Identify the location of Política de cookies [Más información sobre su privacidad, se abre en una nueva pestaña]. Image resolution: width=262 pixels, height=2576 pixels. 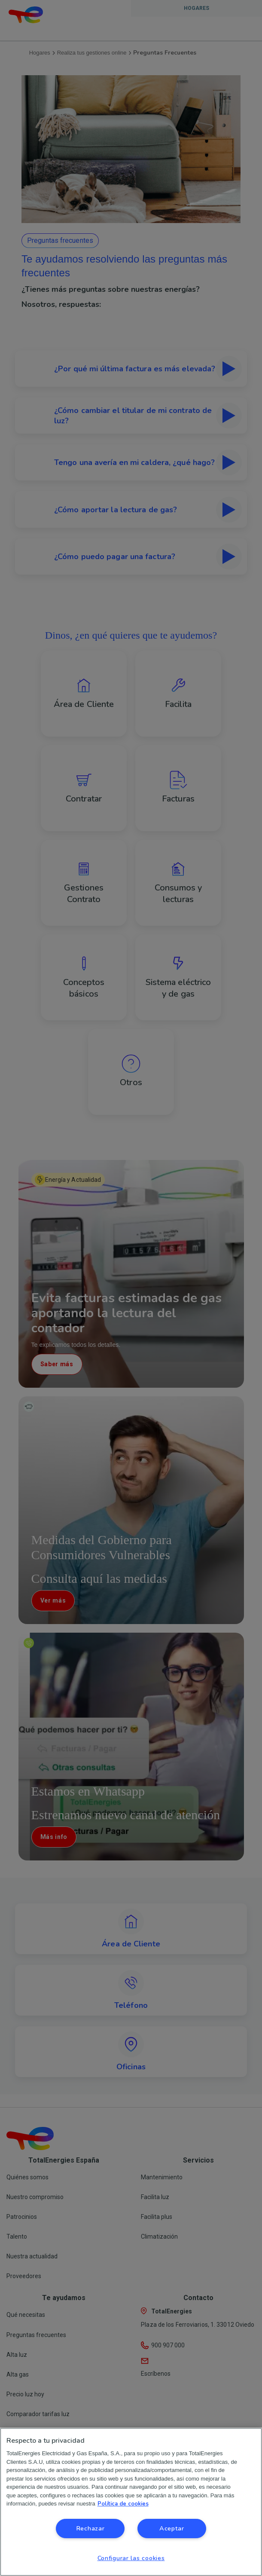
(123, 2504).